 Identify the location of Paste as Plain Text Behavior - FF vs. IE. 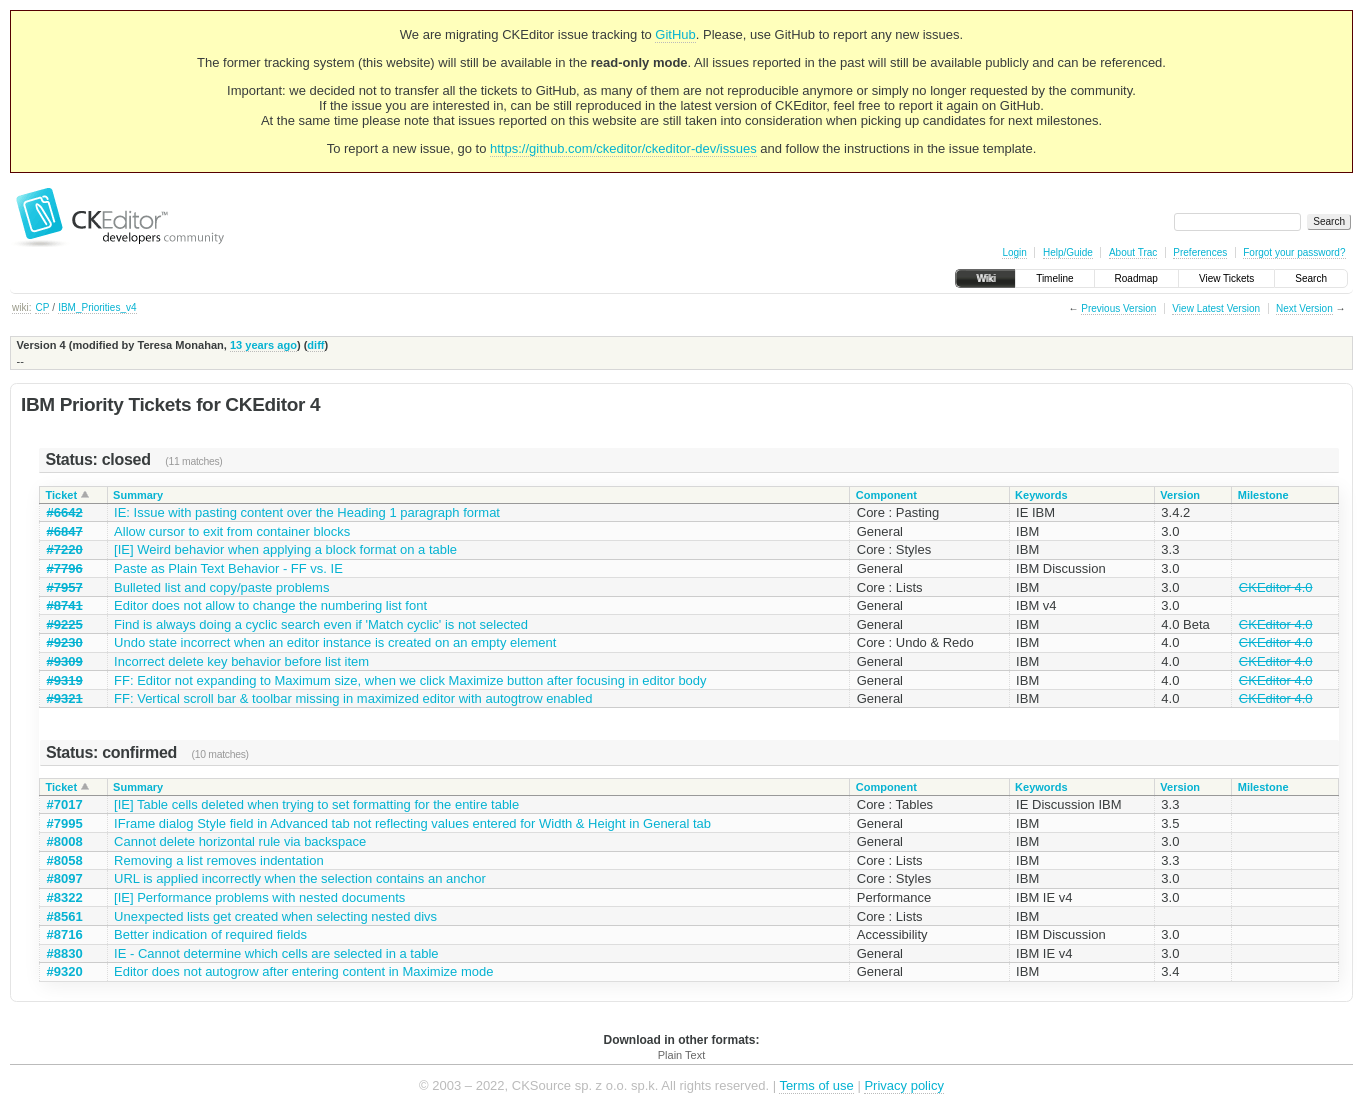
(228, 568).